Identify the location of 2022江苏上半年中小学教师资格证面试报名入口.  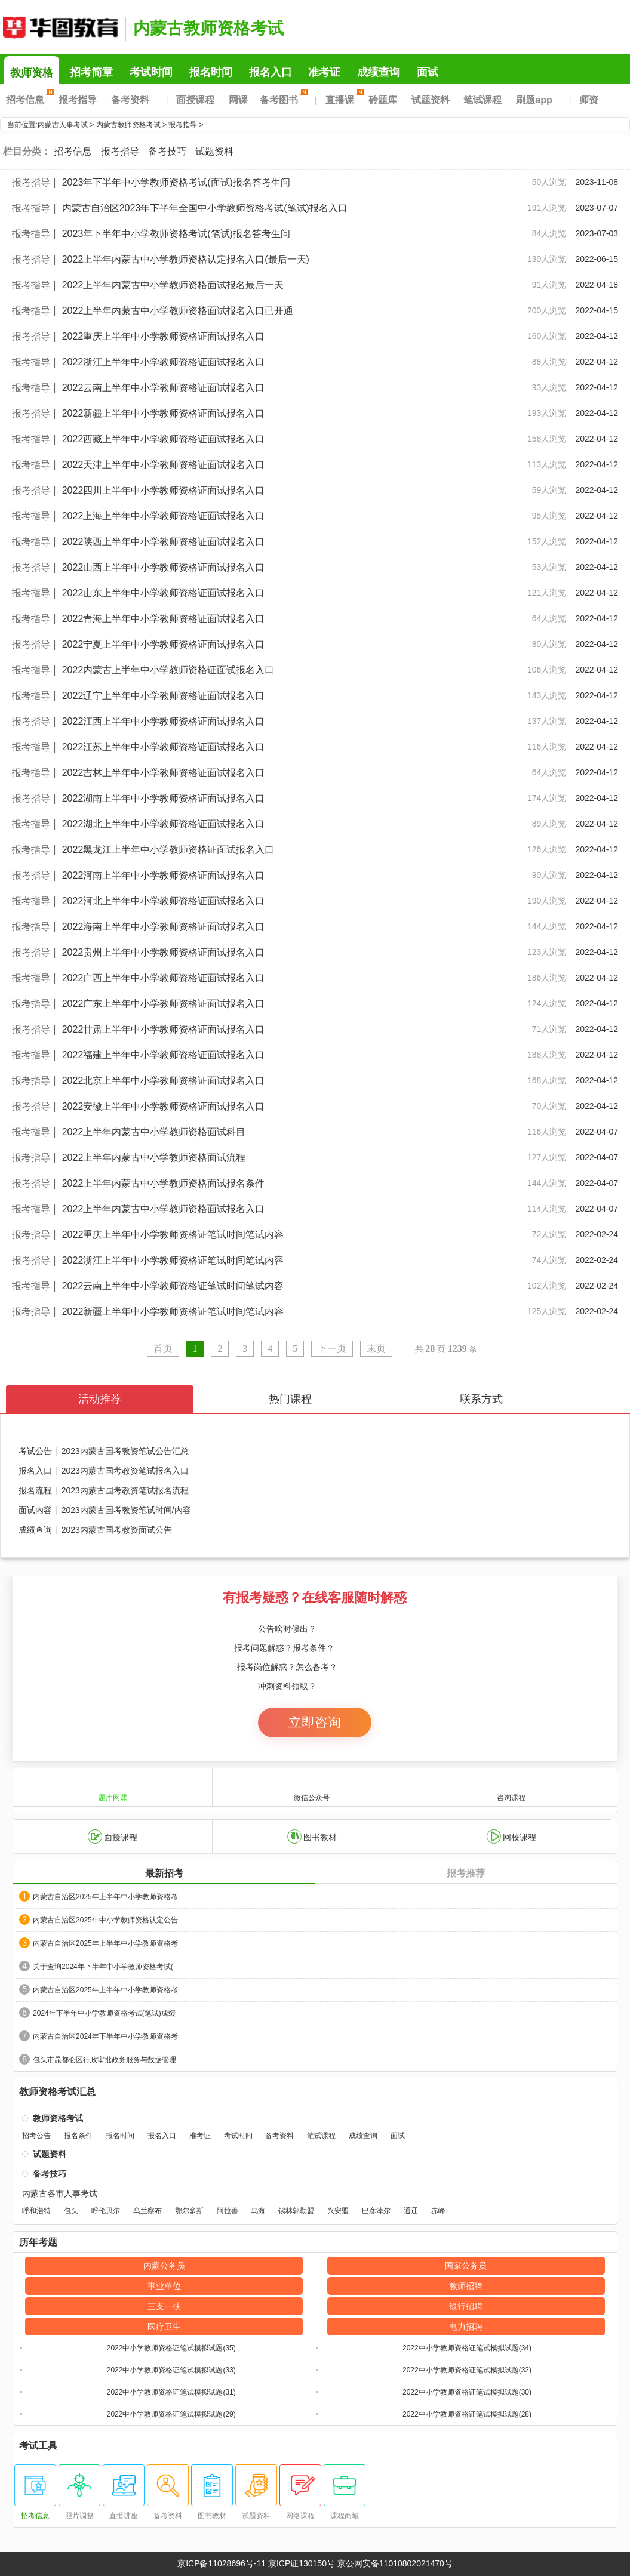
(163, 747).